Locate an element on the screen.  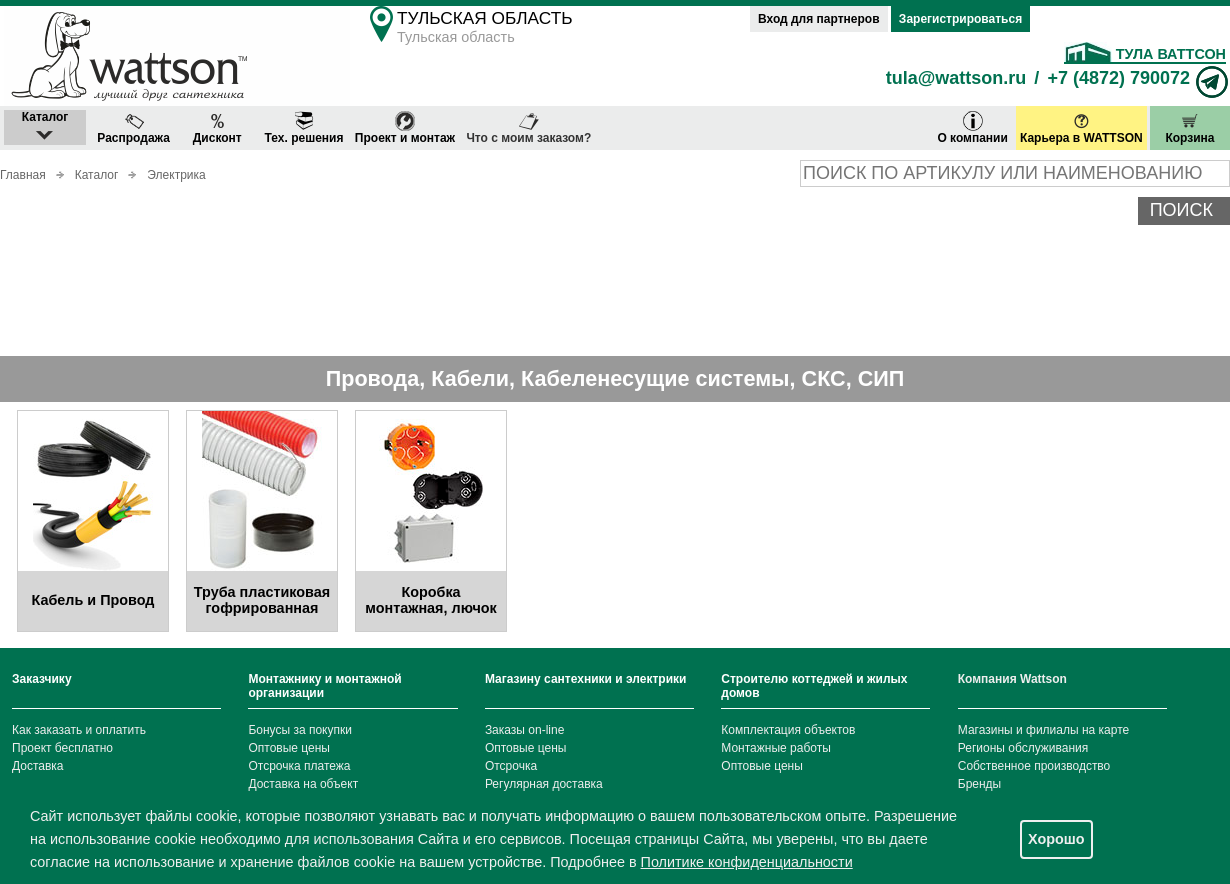
Магазины и филиалы на карте is located at coordinates (1043, 730).